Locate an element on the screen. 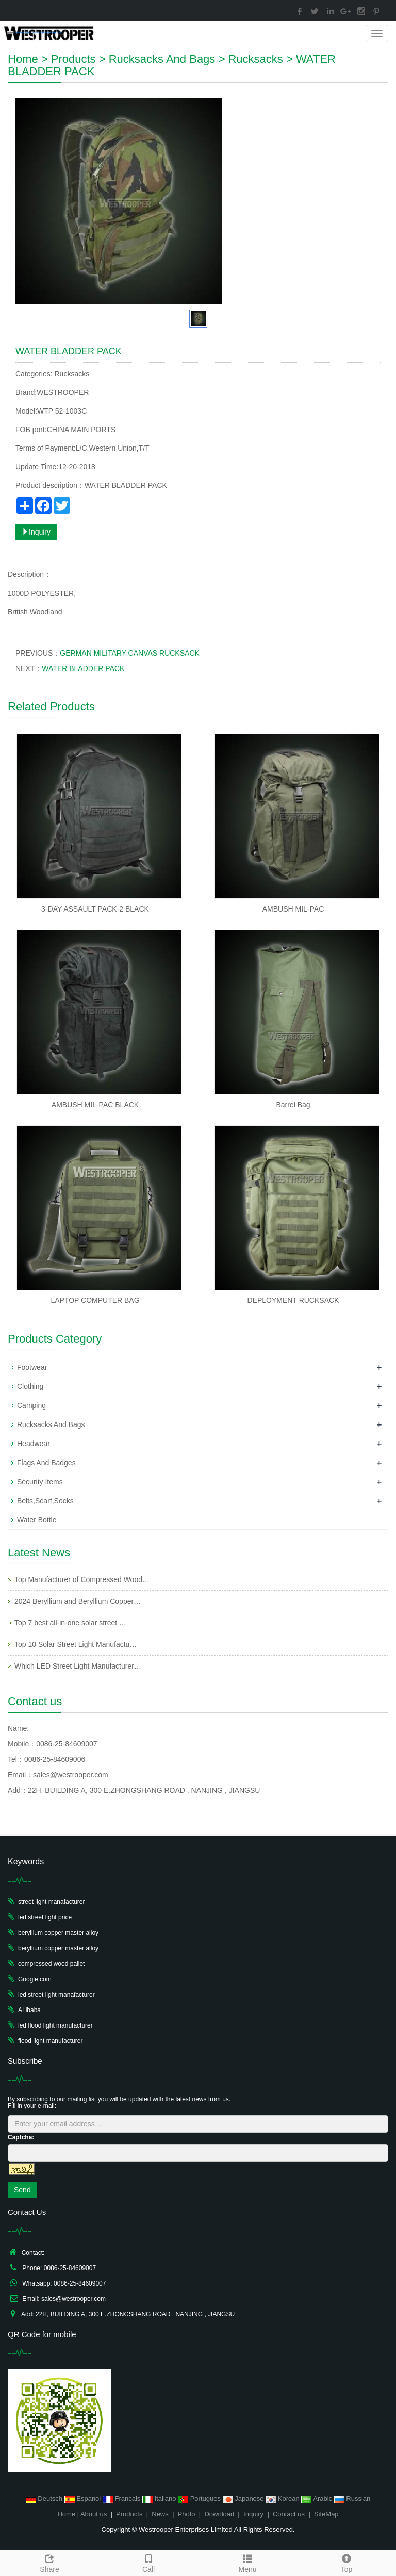 The image size is (396, 2576). Russian is located at coordinates (352, 2498).